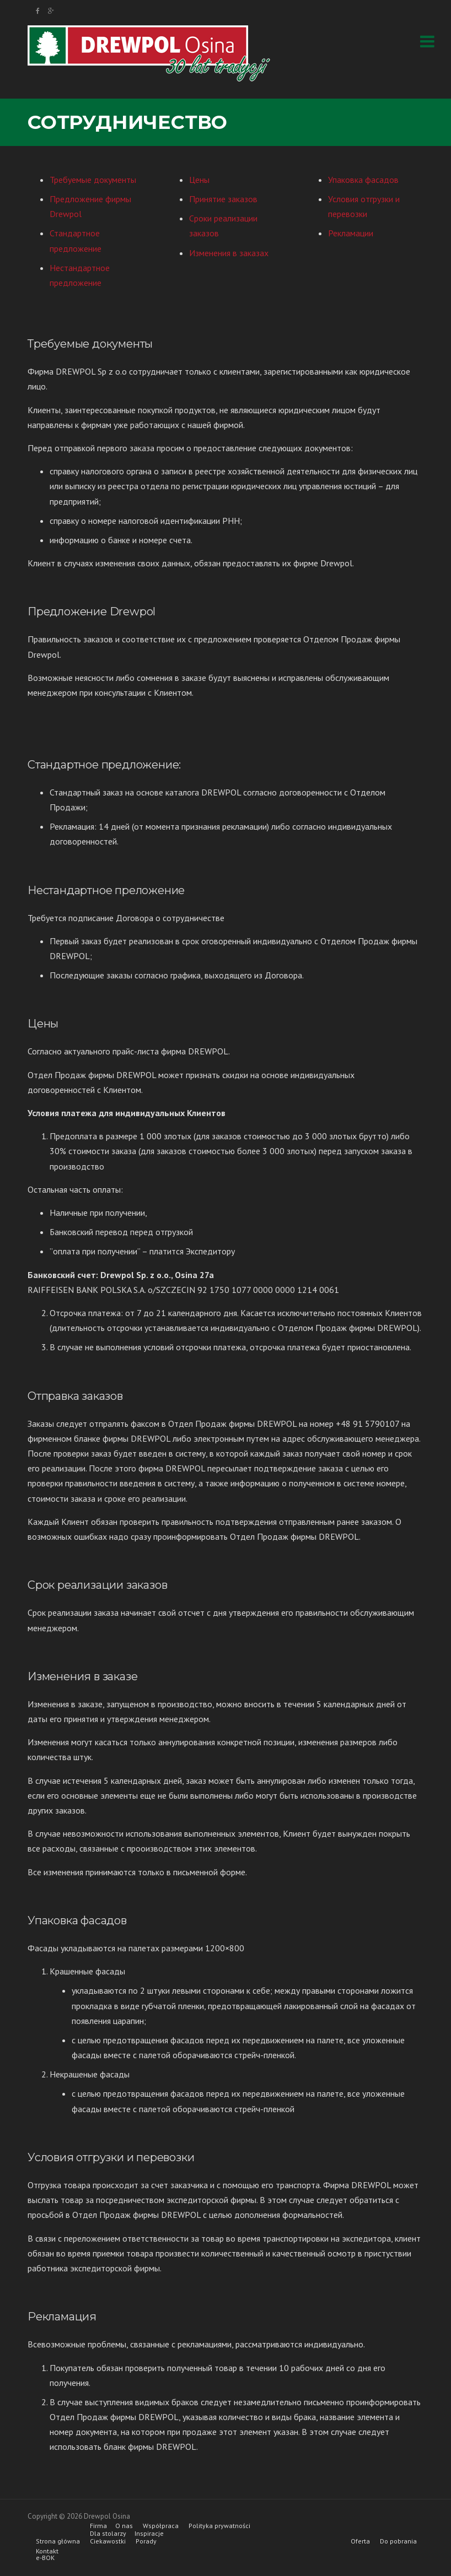 The width and height of the screenshot is (451, 2576). What do you see at coordinates (360, 2541) in the screenshot?
I see `Oferta` at bounding box center [360, 2541].